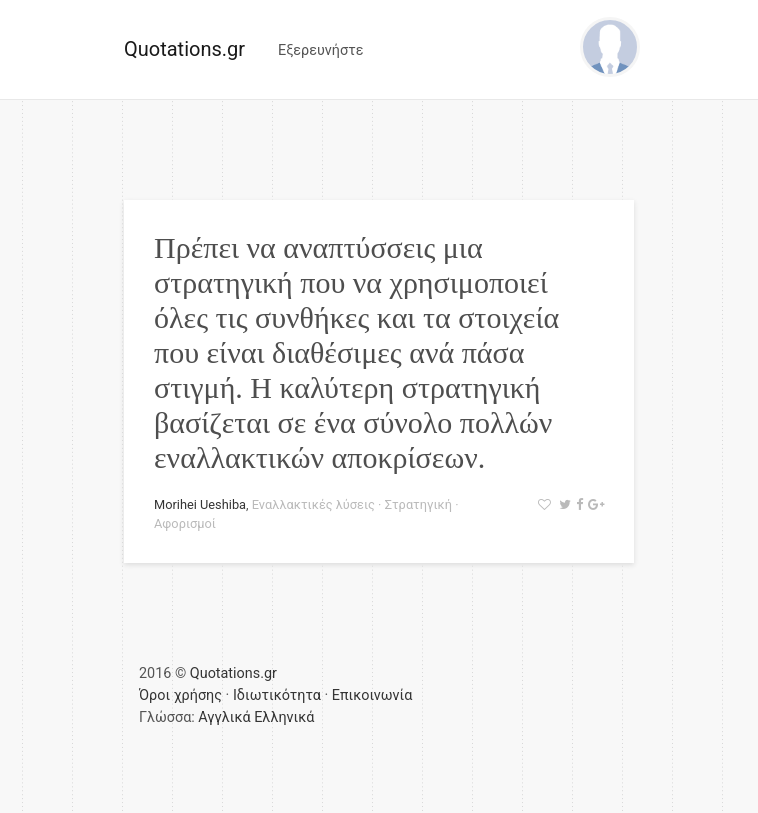 This screenshot has width=758, height=813. Describe the element at coordinates (313, 504) in the screenshot. I see `Εναλλακτικές λύσεις` at that location.